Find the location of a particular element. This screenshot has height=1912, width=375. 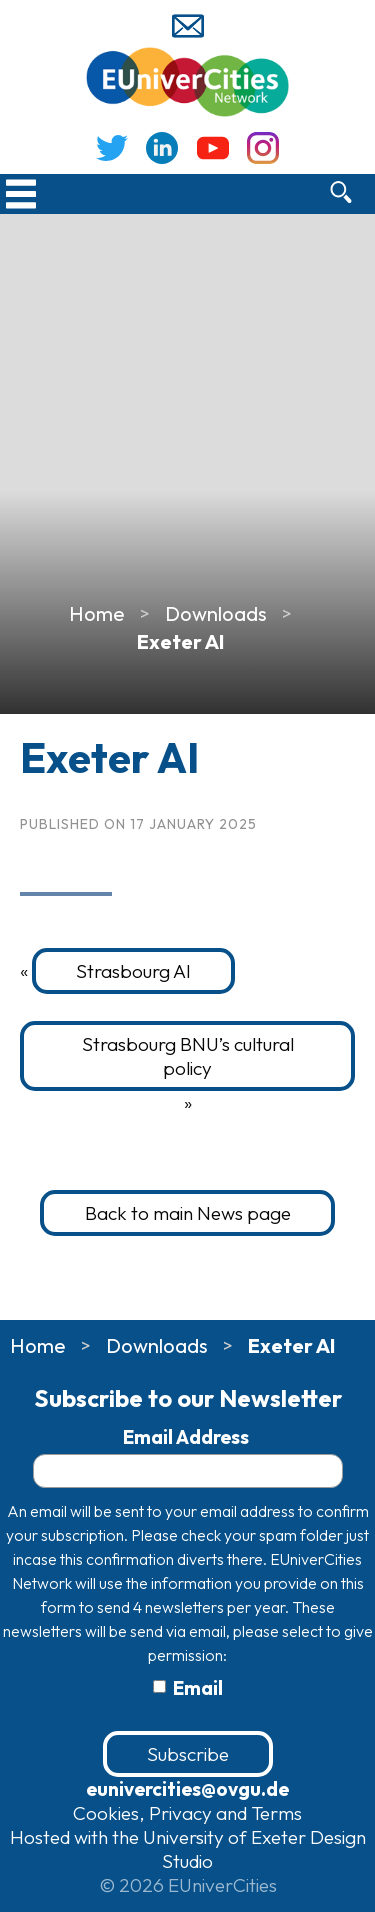

Strasbourg BNU’s cultural policy is located at coordinates (188, 1056).